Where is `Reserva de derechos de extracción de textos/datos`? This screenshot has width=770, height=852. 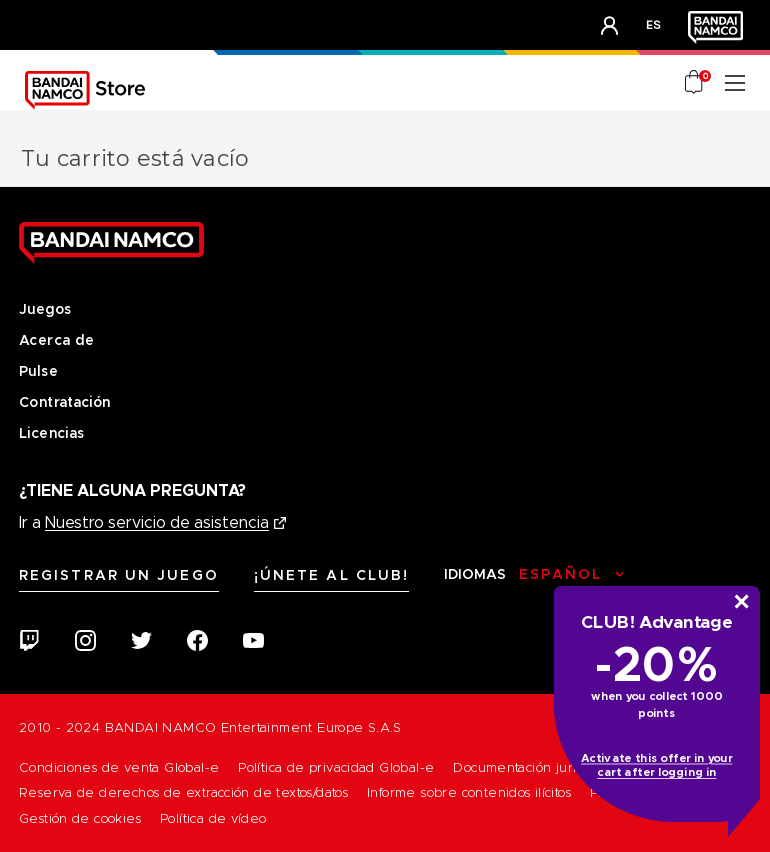 Reserva de derechos de extracción de textos/datos is located at coordinates (183, 792).